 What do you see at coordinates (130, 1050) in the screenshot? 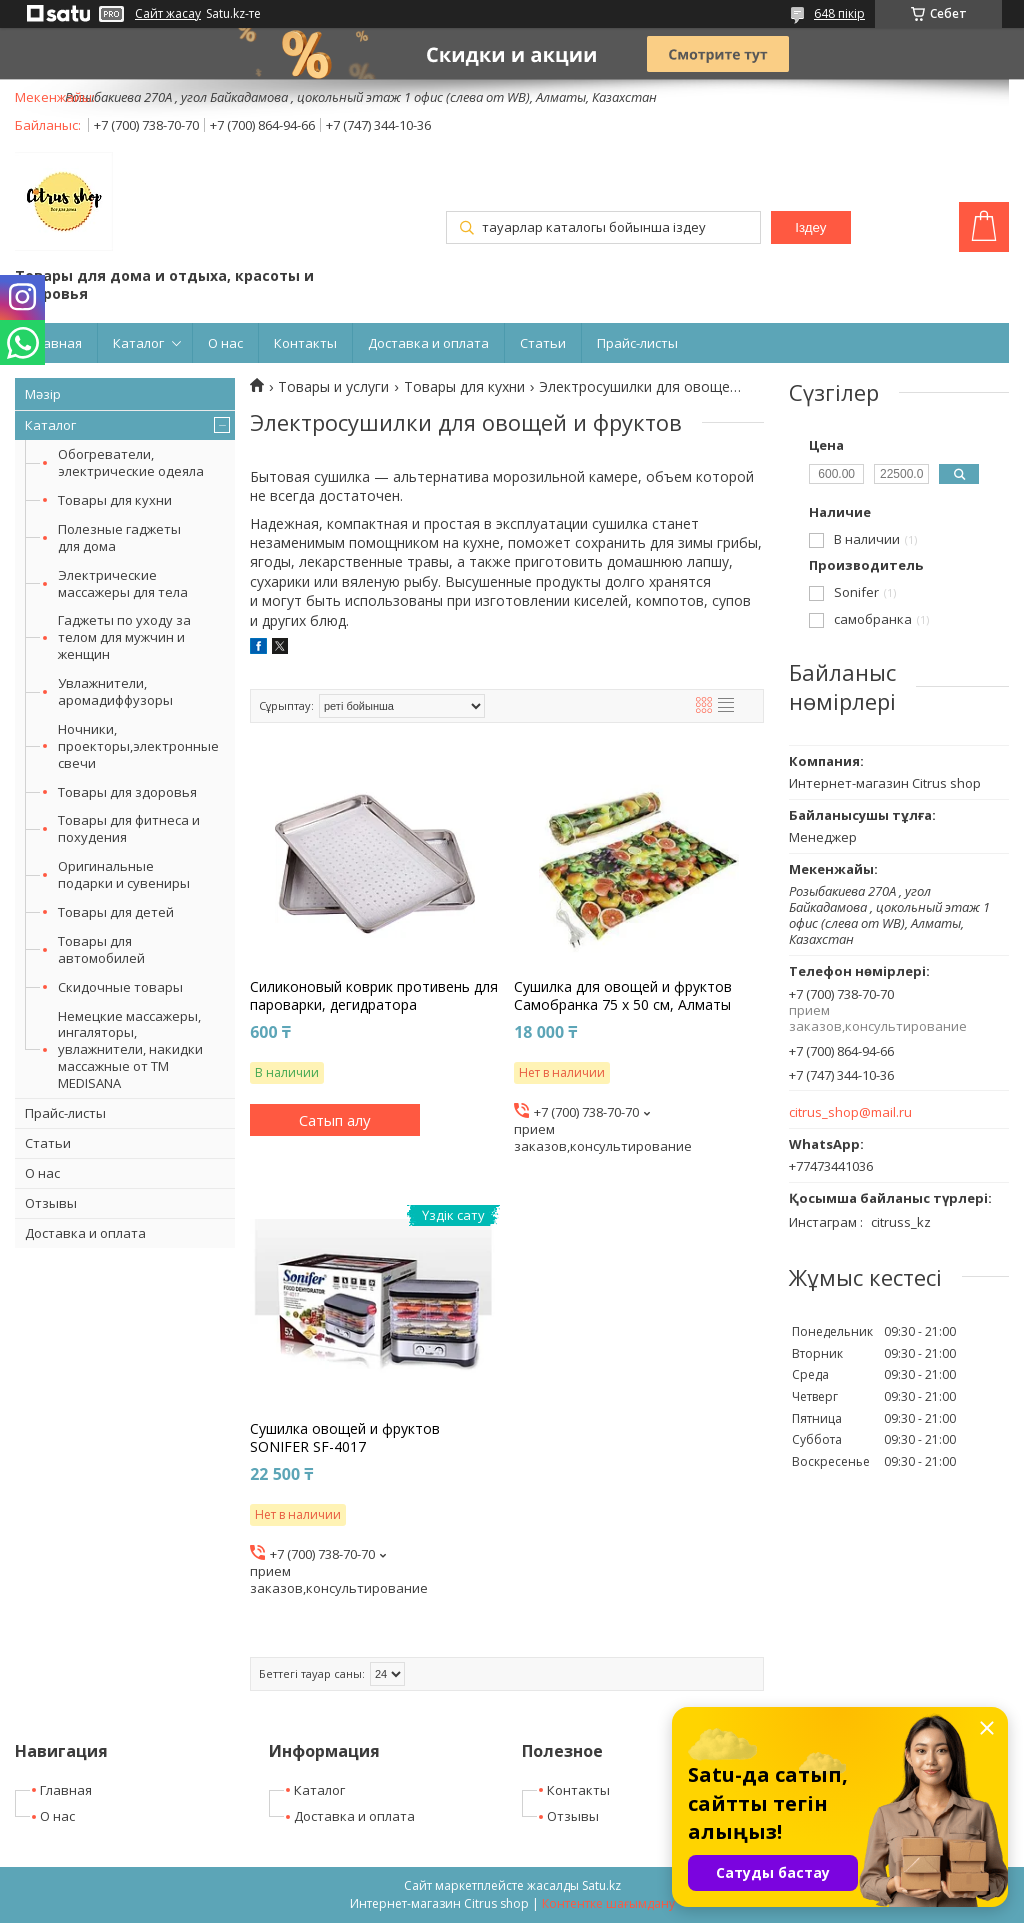
I see `Немецкие массажеры, ингаляторы, увлажнители, накидки массажные от ТМ MEDISANA` at bounding box center [130, 1050].